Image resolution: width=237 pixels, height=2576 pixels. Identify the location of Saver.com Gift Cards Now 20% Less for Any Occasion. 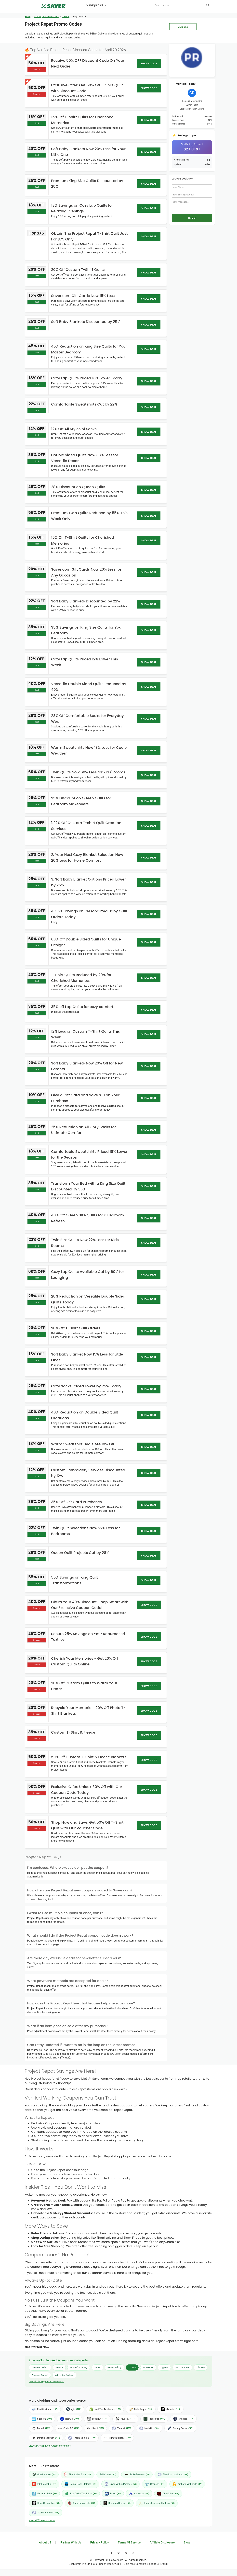
(86, 572).